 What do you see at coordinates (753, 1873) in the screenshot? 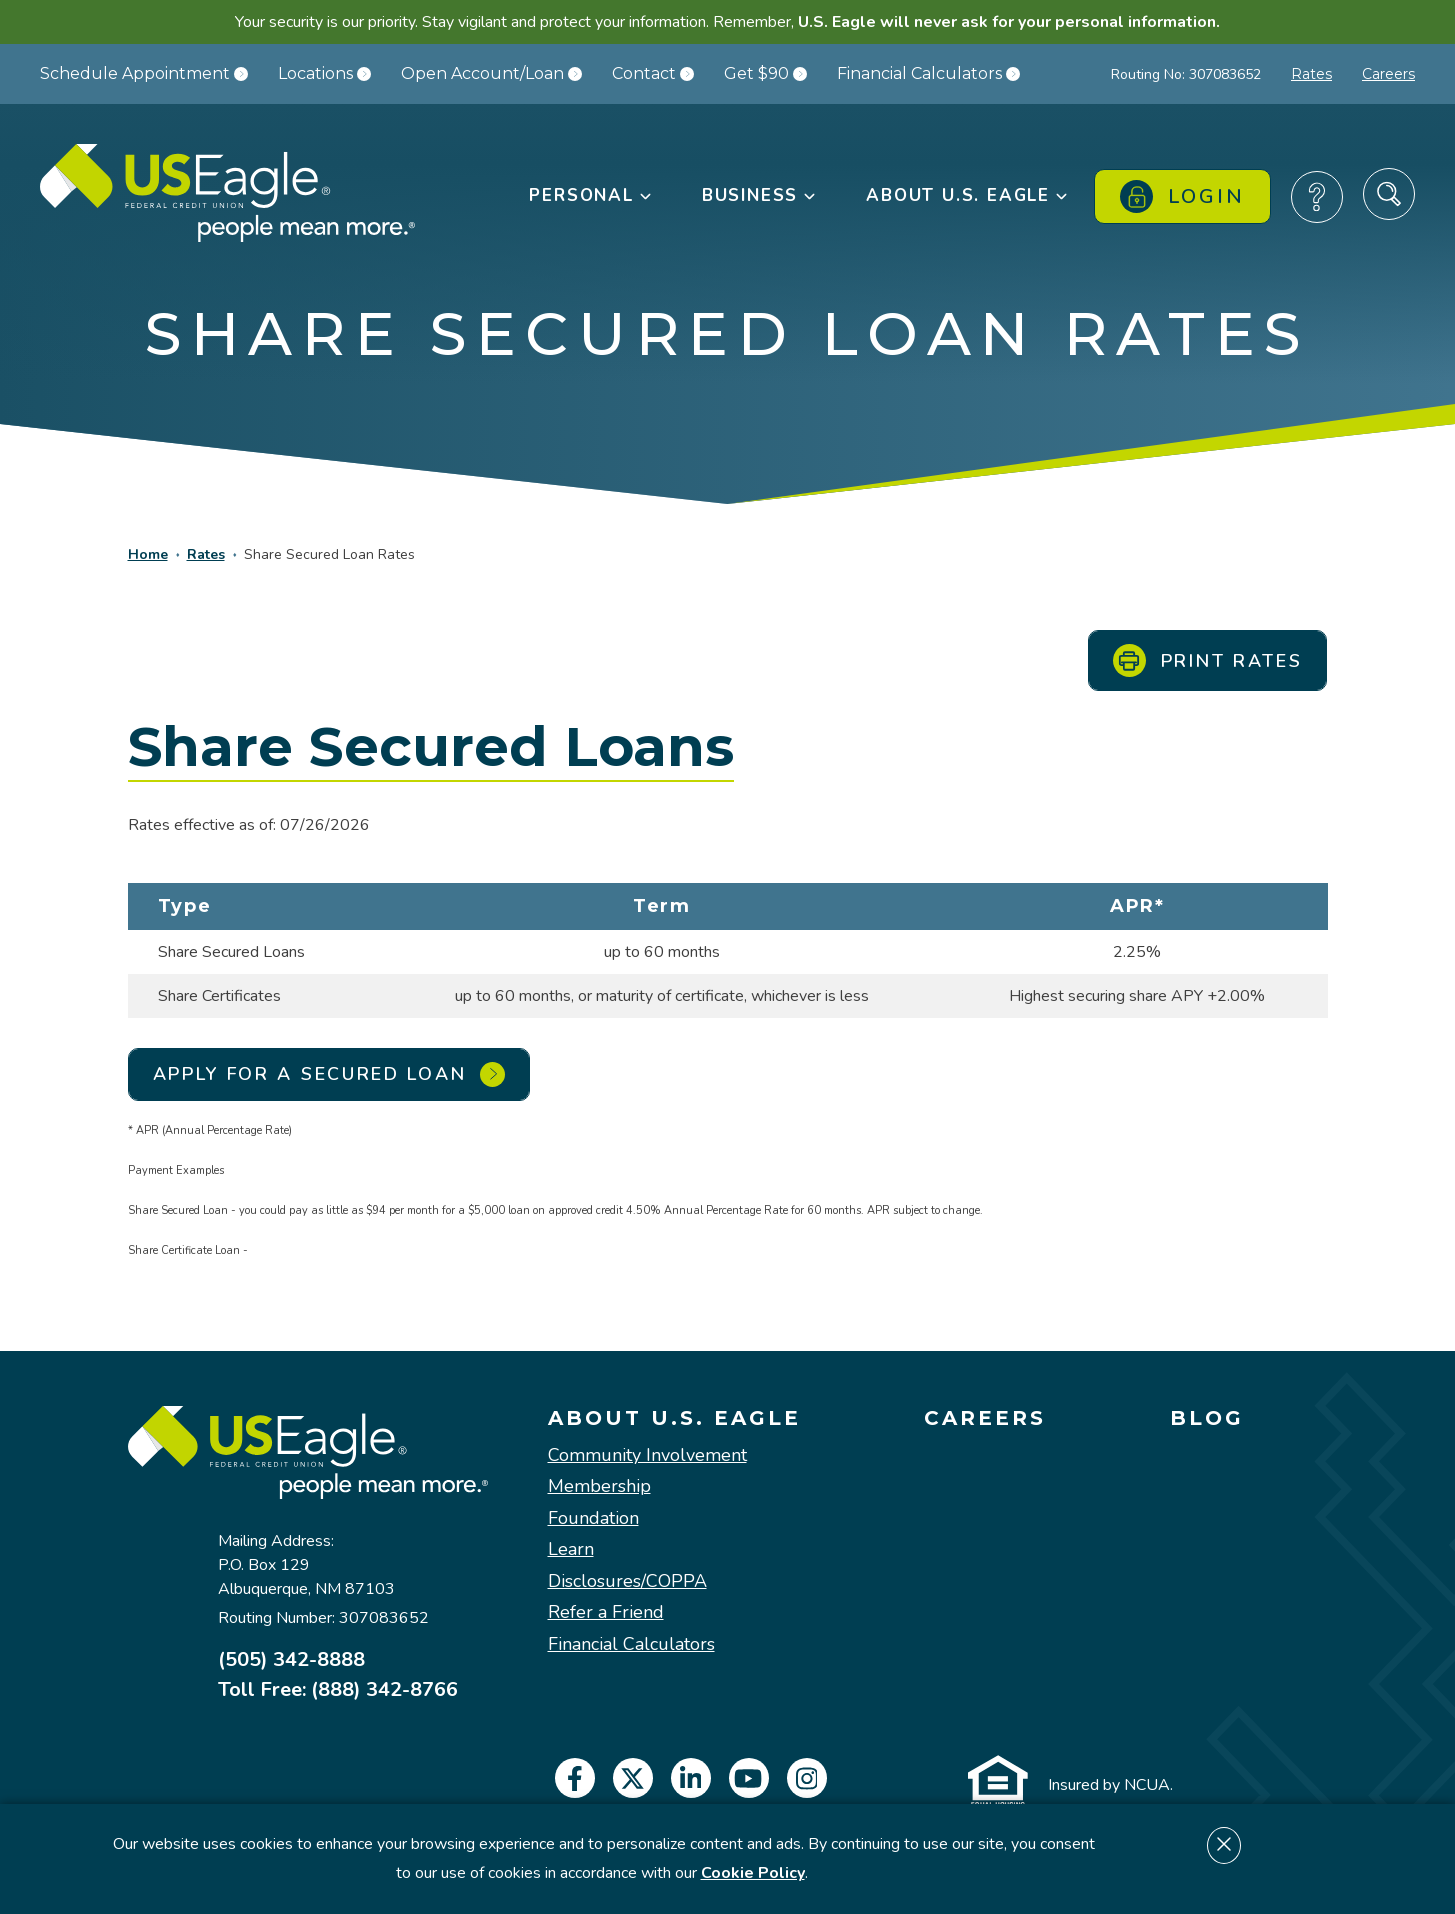
I see `Cookie Policy` at bounding box center [753, 1873].